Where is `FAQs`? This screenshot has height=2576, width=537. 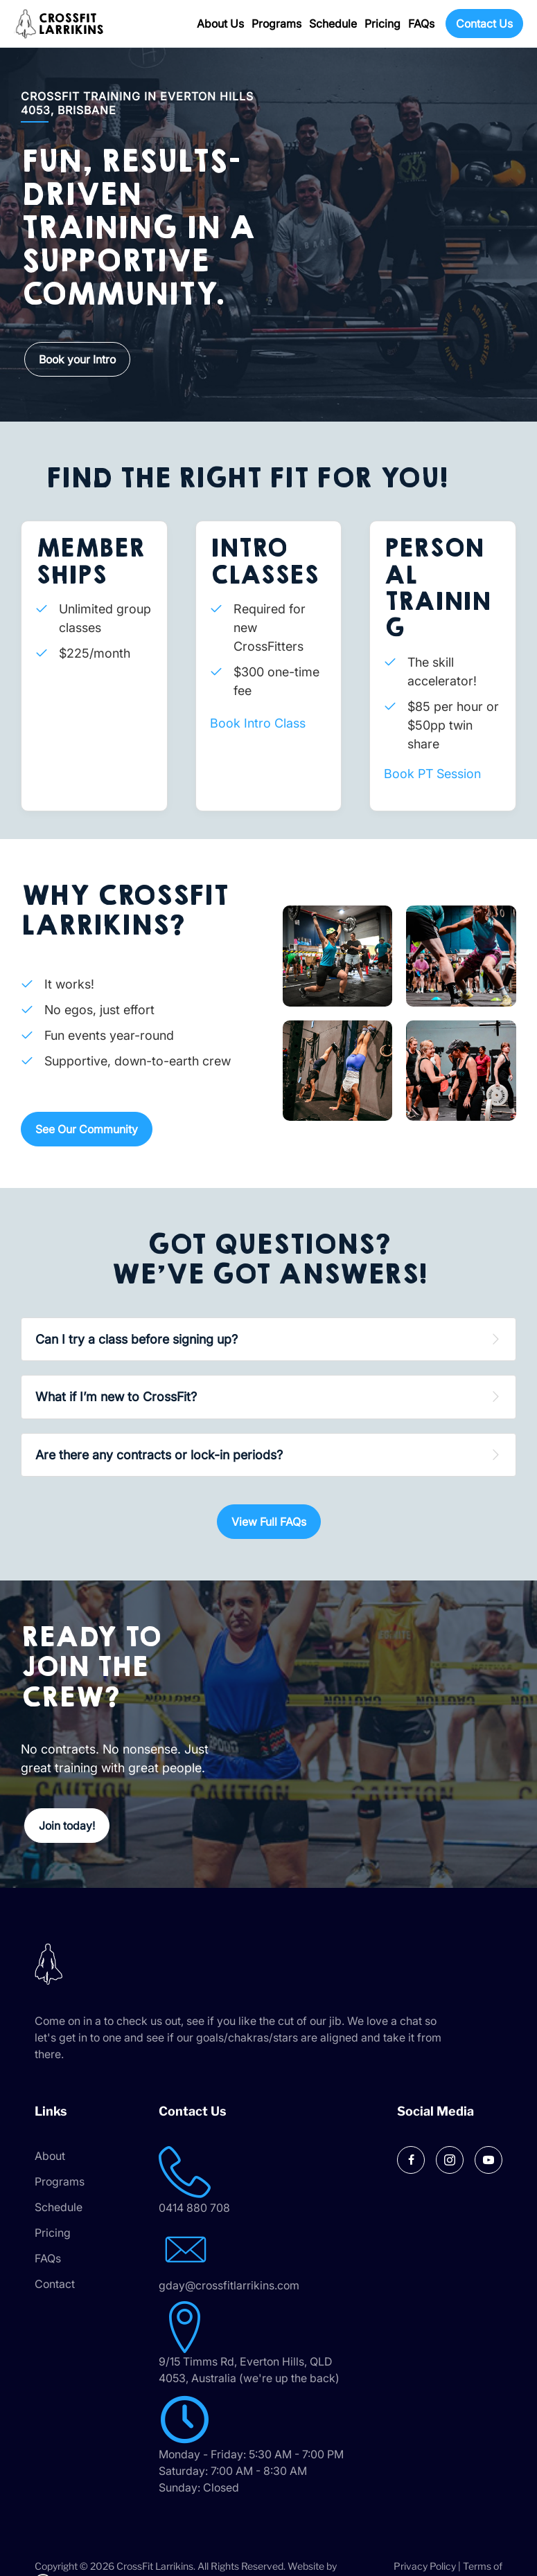 FAQs is located at coordinates (421, 23).